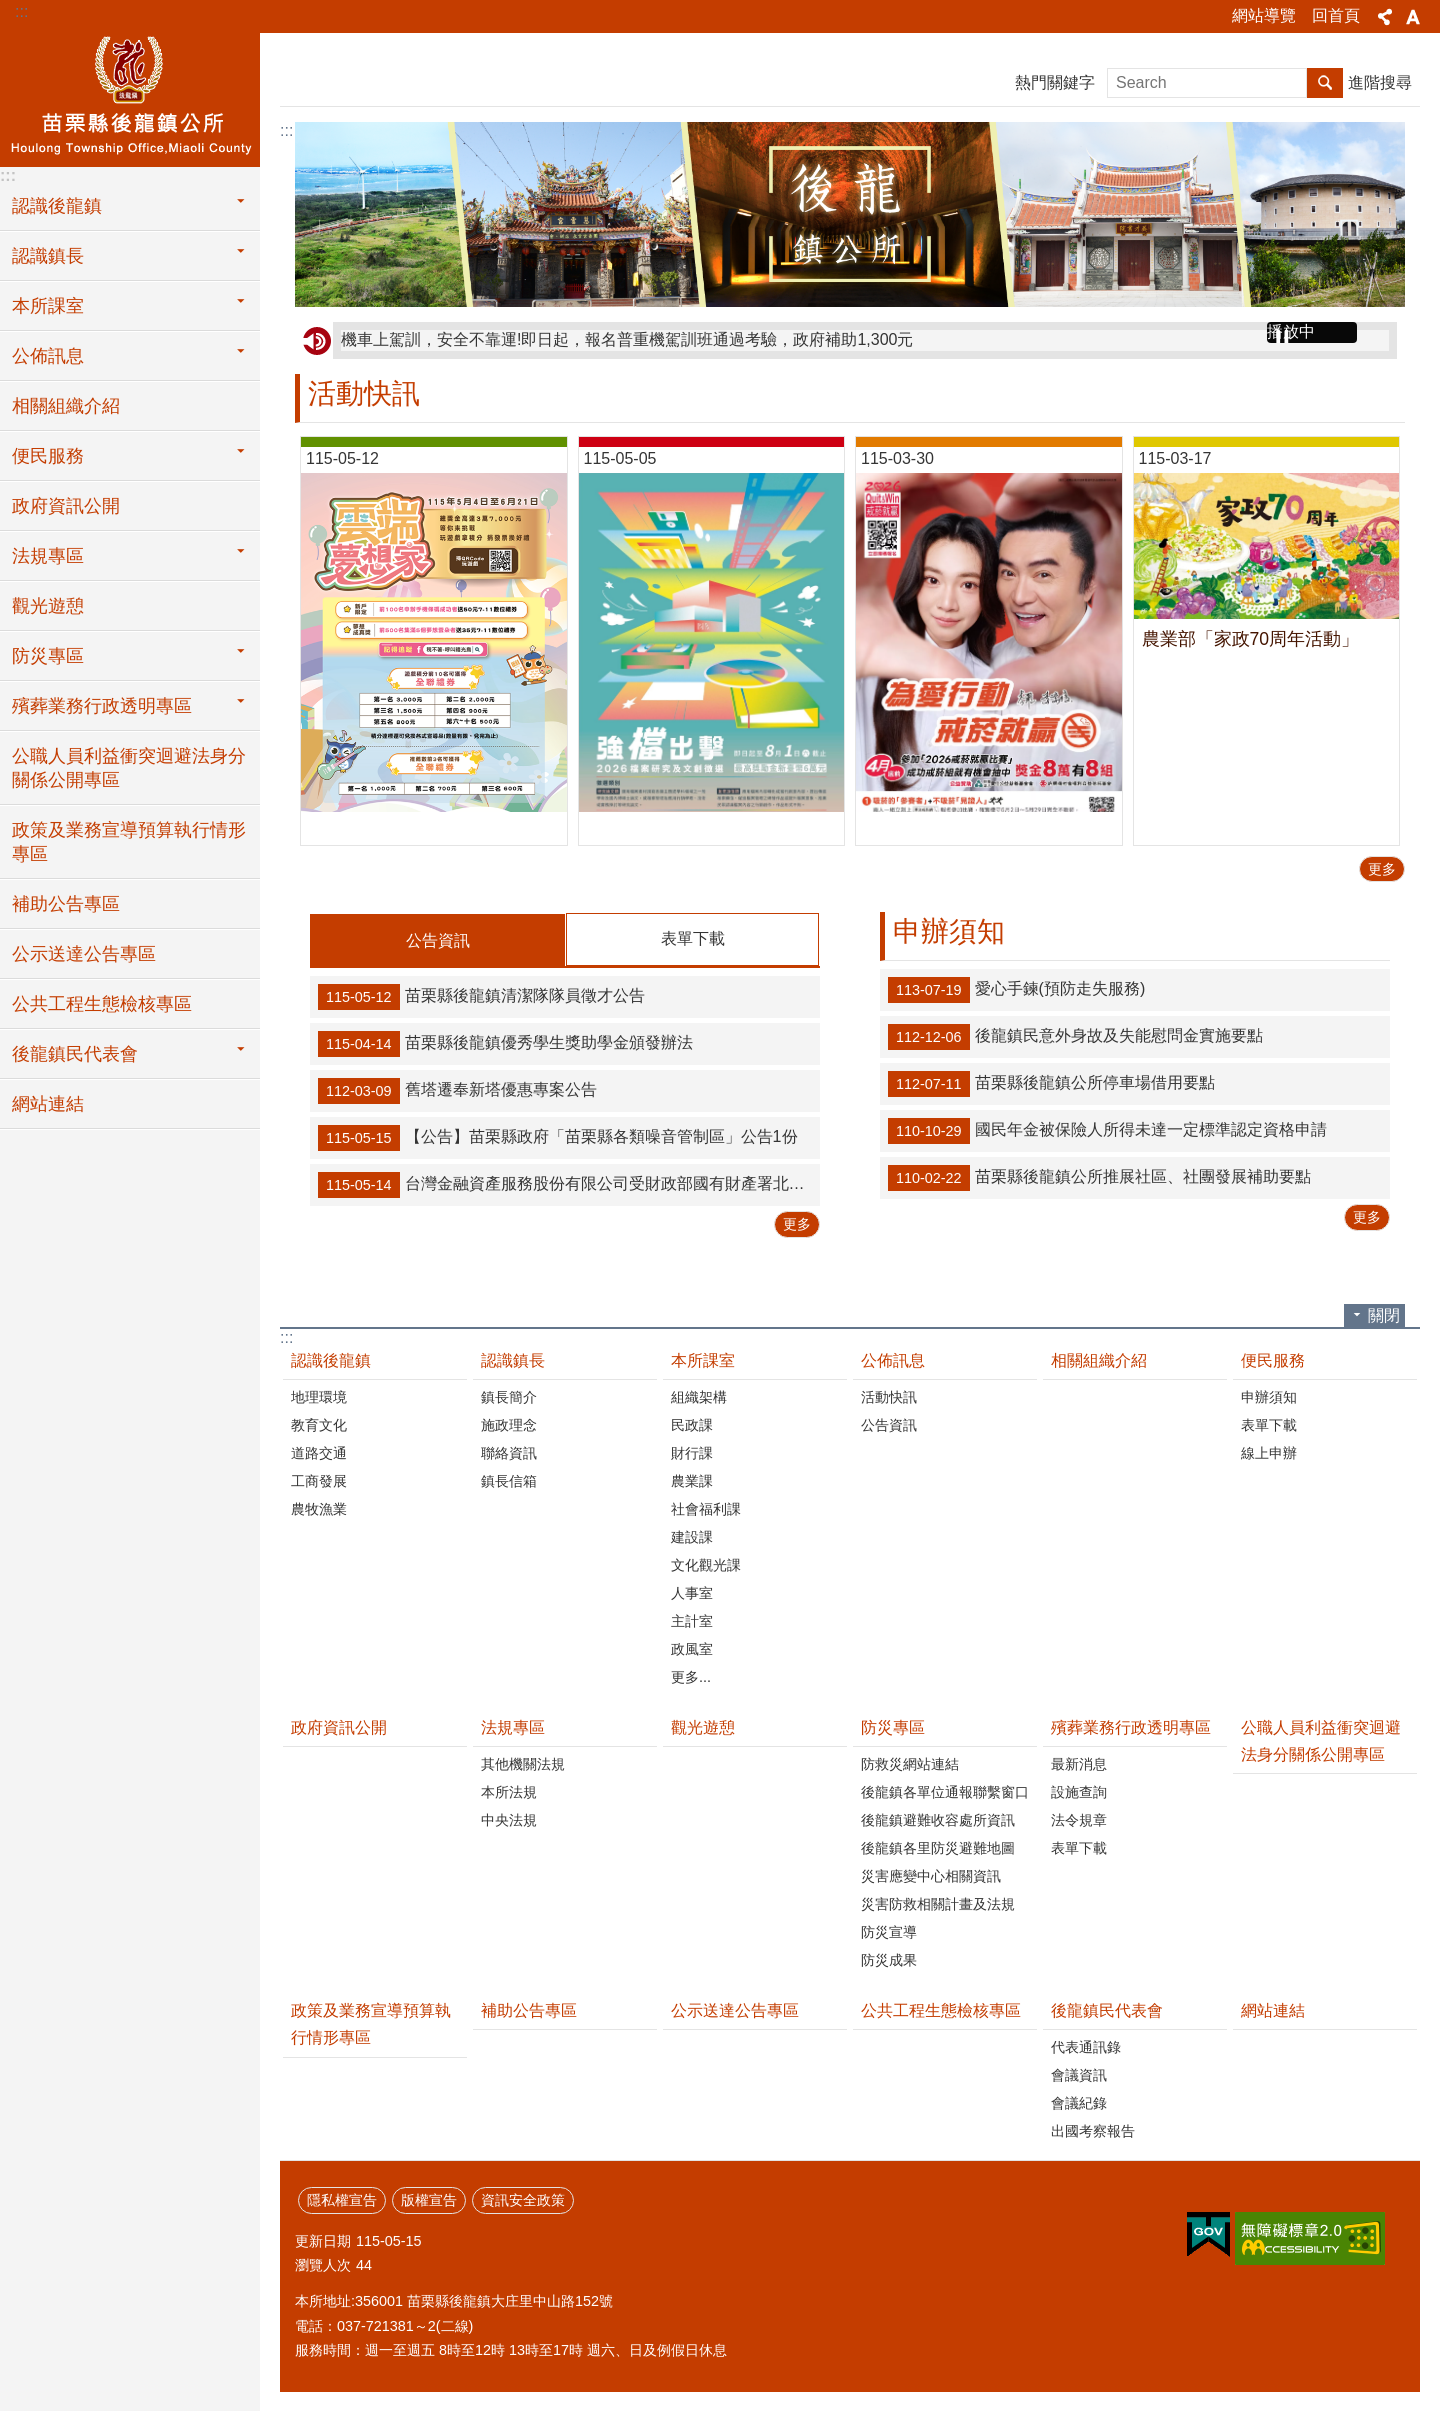  I want to click on 更多, so click(1382, 869).